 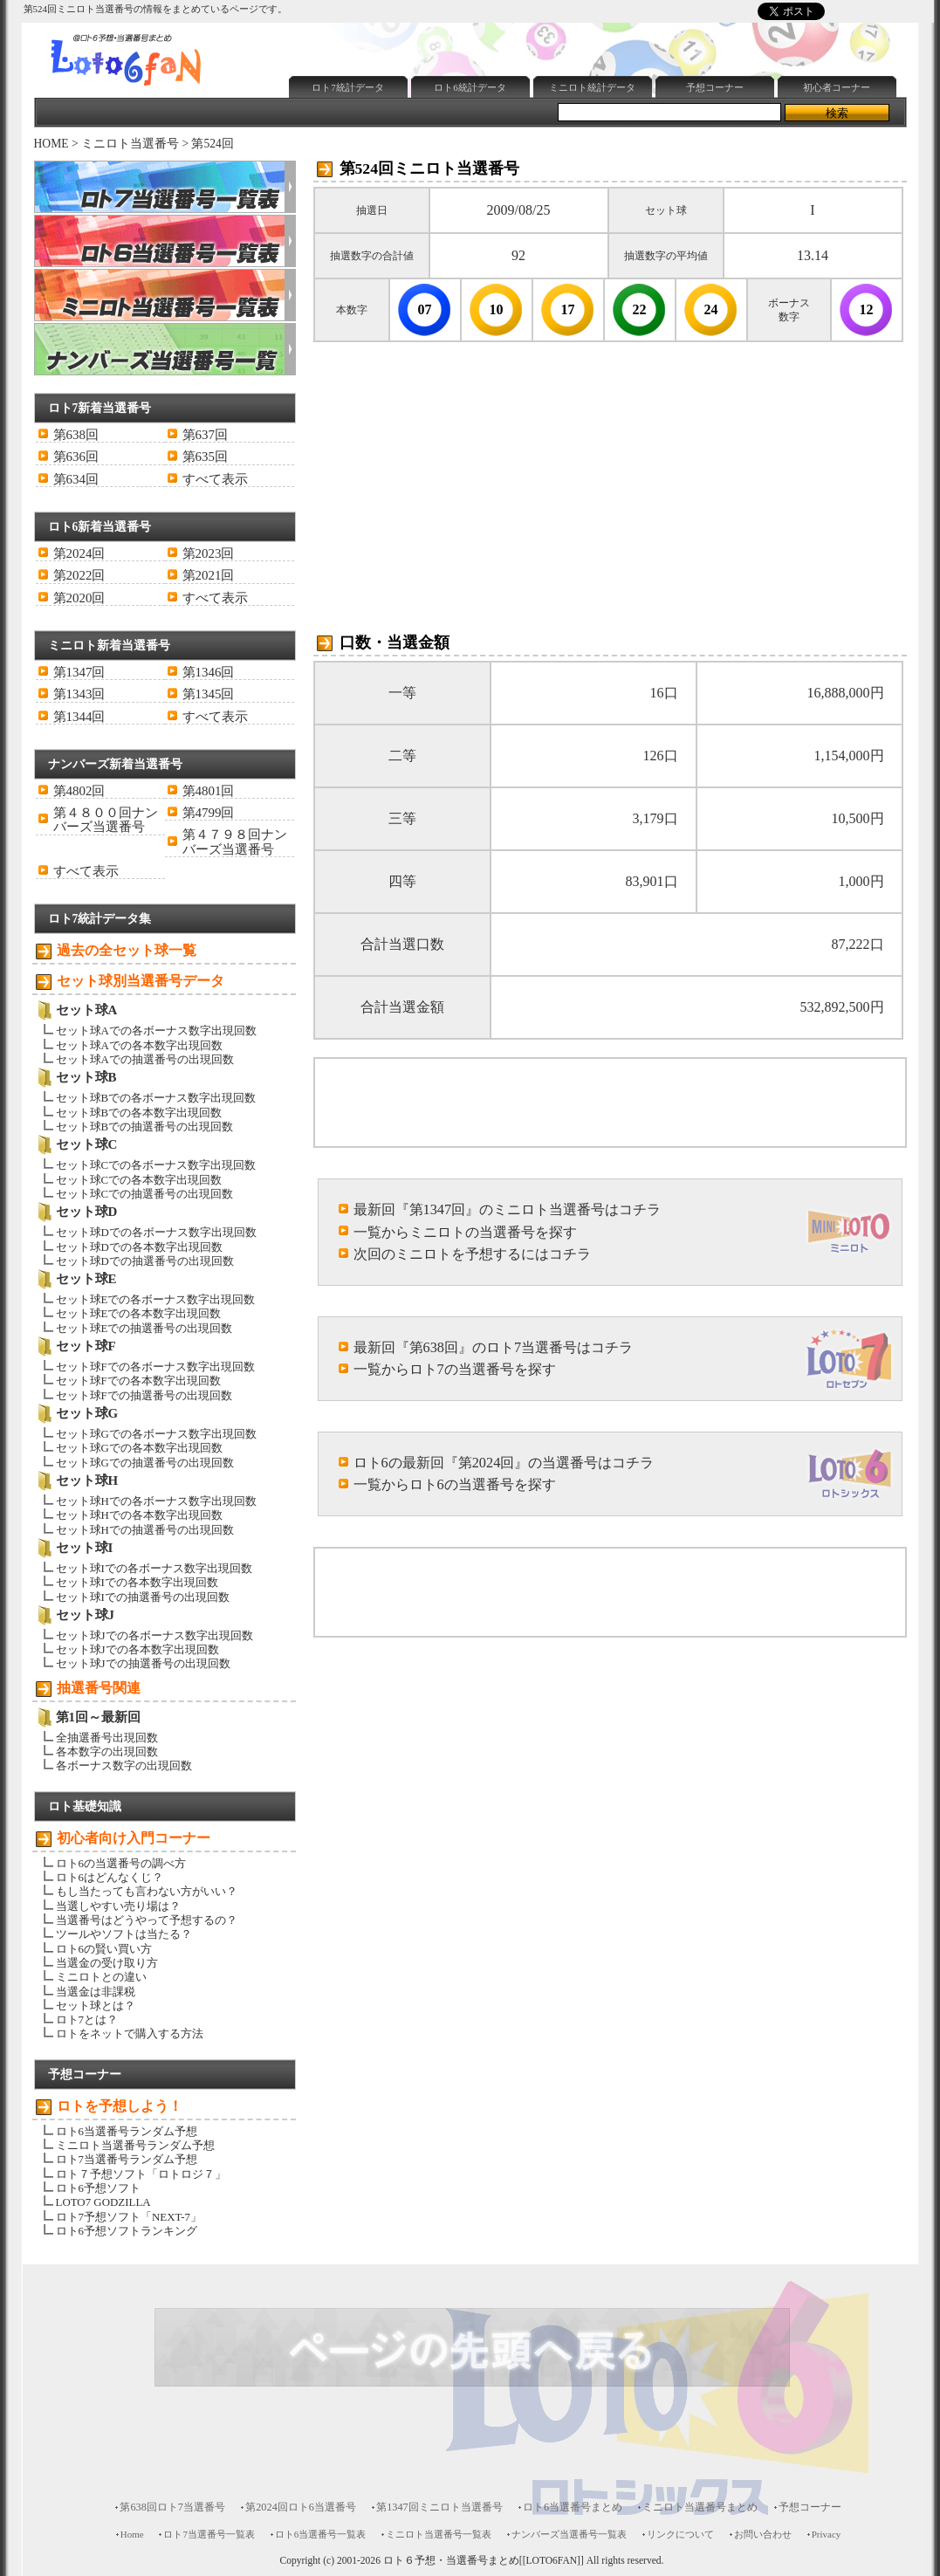 What do you see at coordinates (109, 1877) in the screenshot?
I see `ロト6はどんなくじ？` at bounding box center [109, 1877].